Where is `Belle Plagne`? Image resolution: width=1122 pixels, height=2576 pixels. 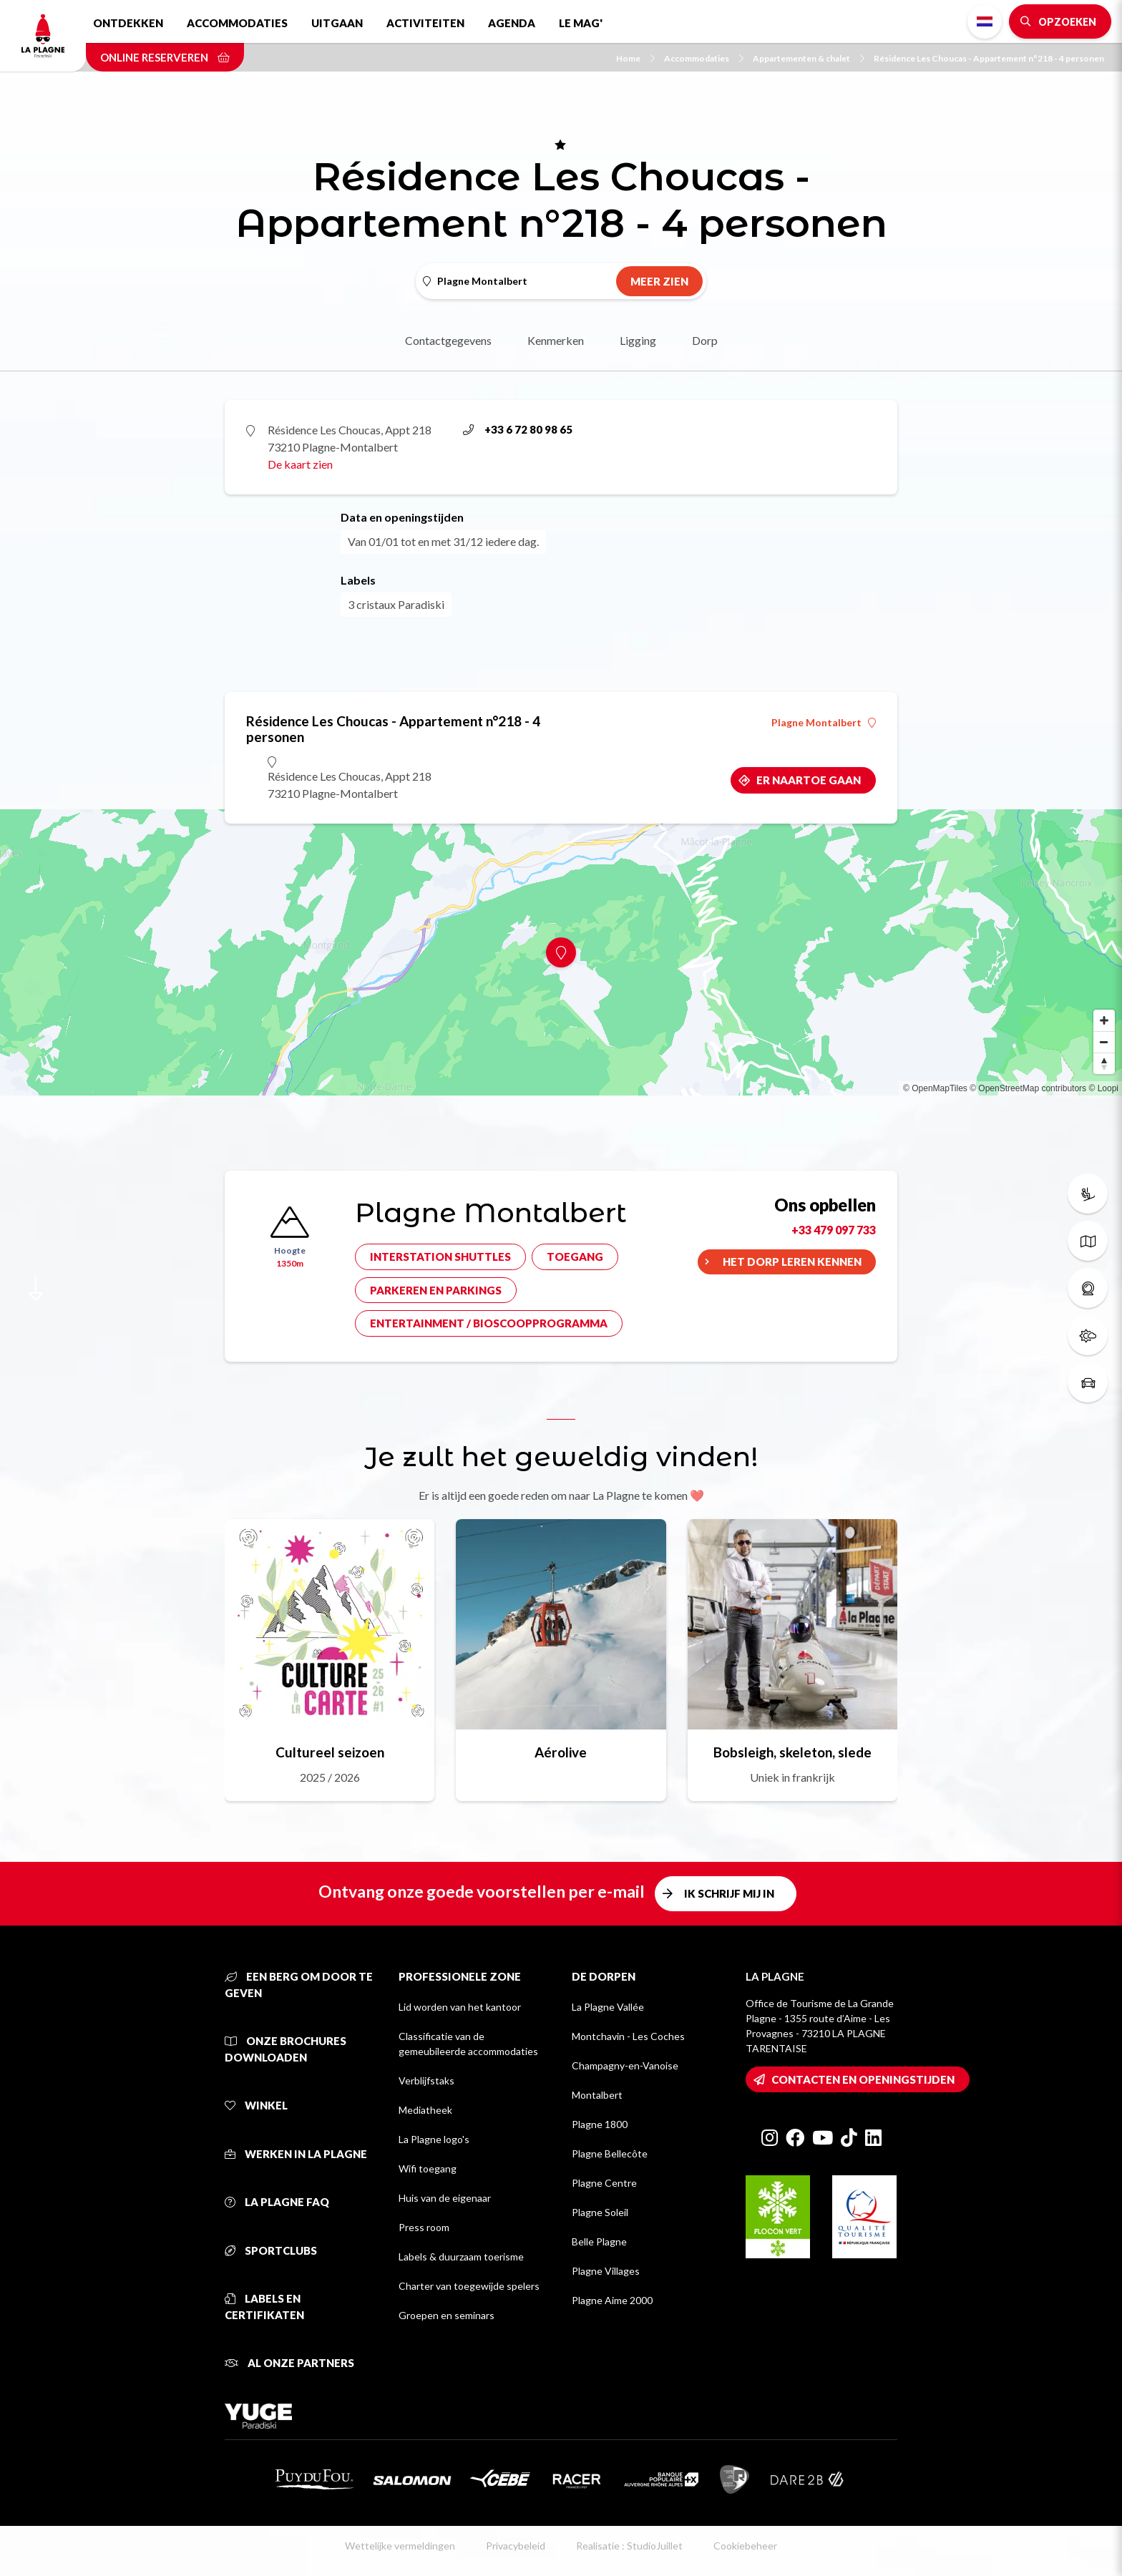 Belle Plagne is located at coordinates (599, 2241).